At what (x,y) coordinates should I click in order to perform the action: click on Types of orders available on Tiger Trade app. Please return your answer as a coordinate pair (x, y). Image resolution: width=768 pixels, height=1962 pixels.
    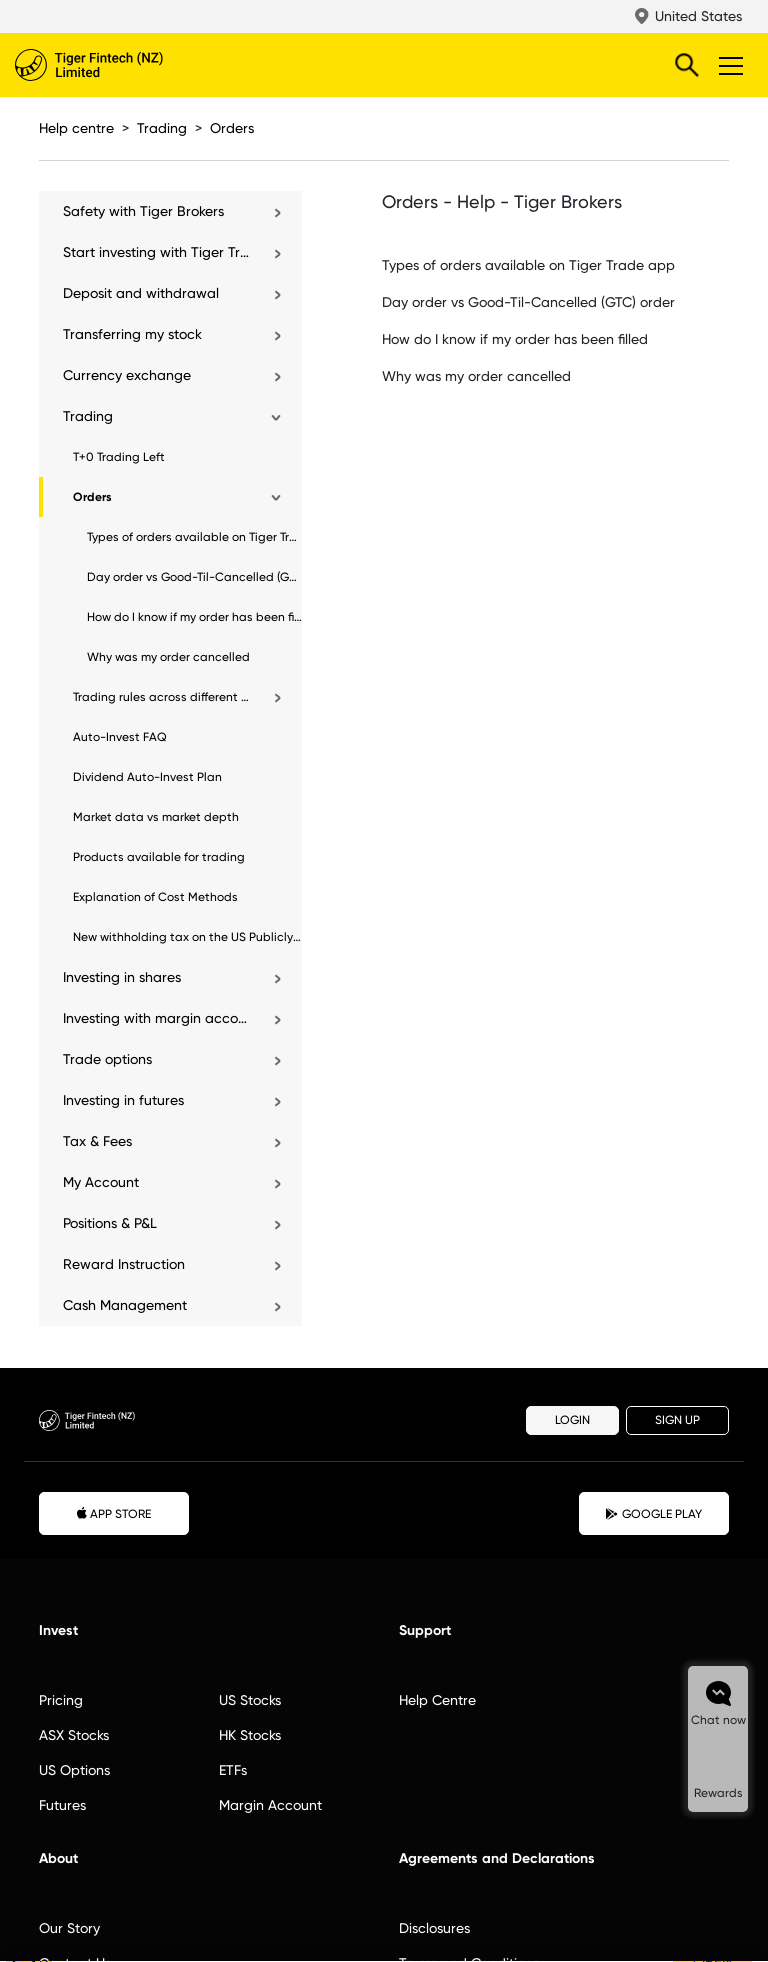
    Looking at the image, I should click on (194, 537).